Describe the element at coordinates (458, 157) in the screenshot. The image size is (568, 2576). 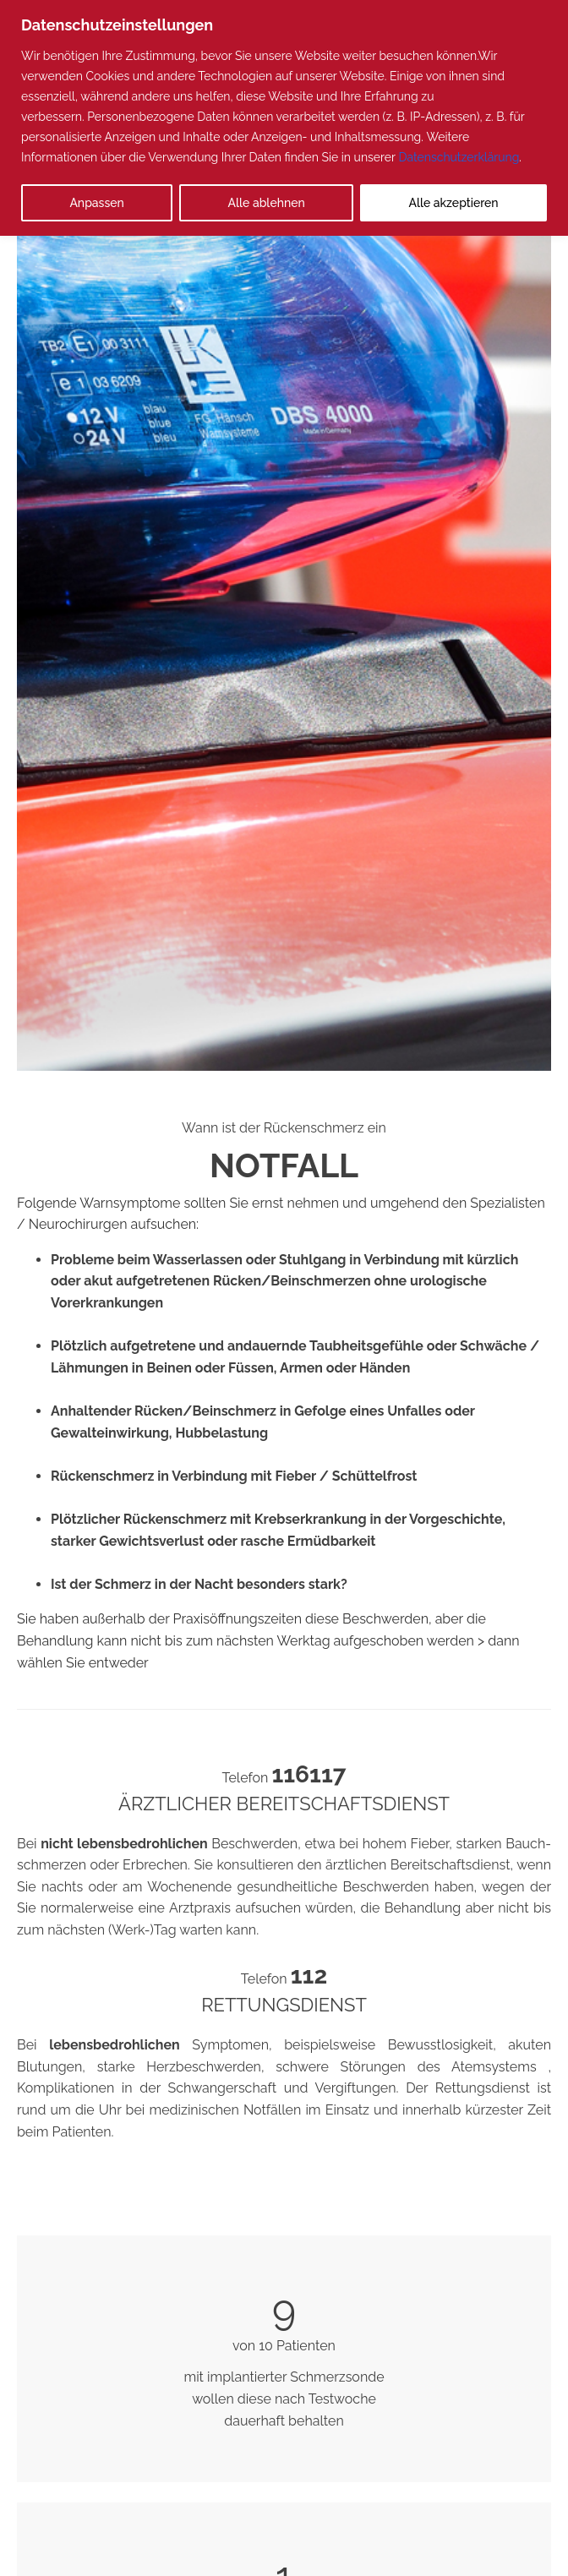
I see `Datenschutzerklärung` at that location.